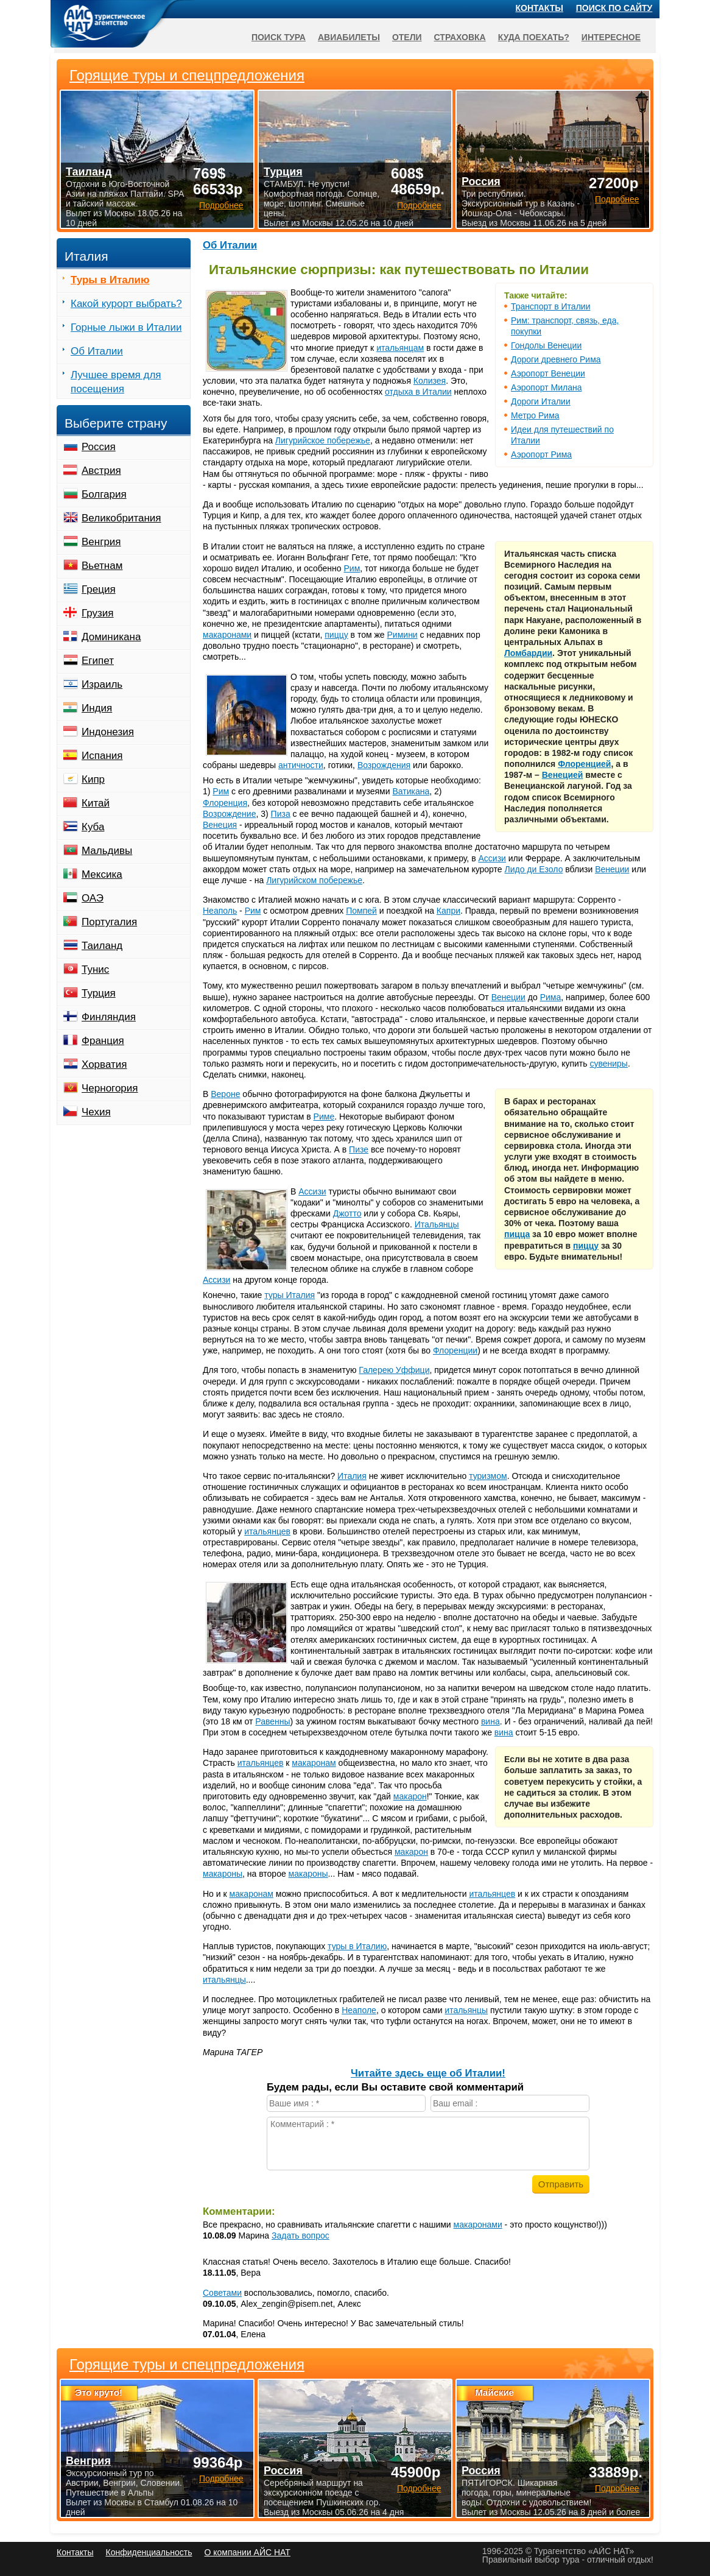 The image size is (710, 2576). Describe the element at coordinates (394, 1370) in the screenshot. I see `Галерею Уффици` at that location.